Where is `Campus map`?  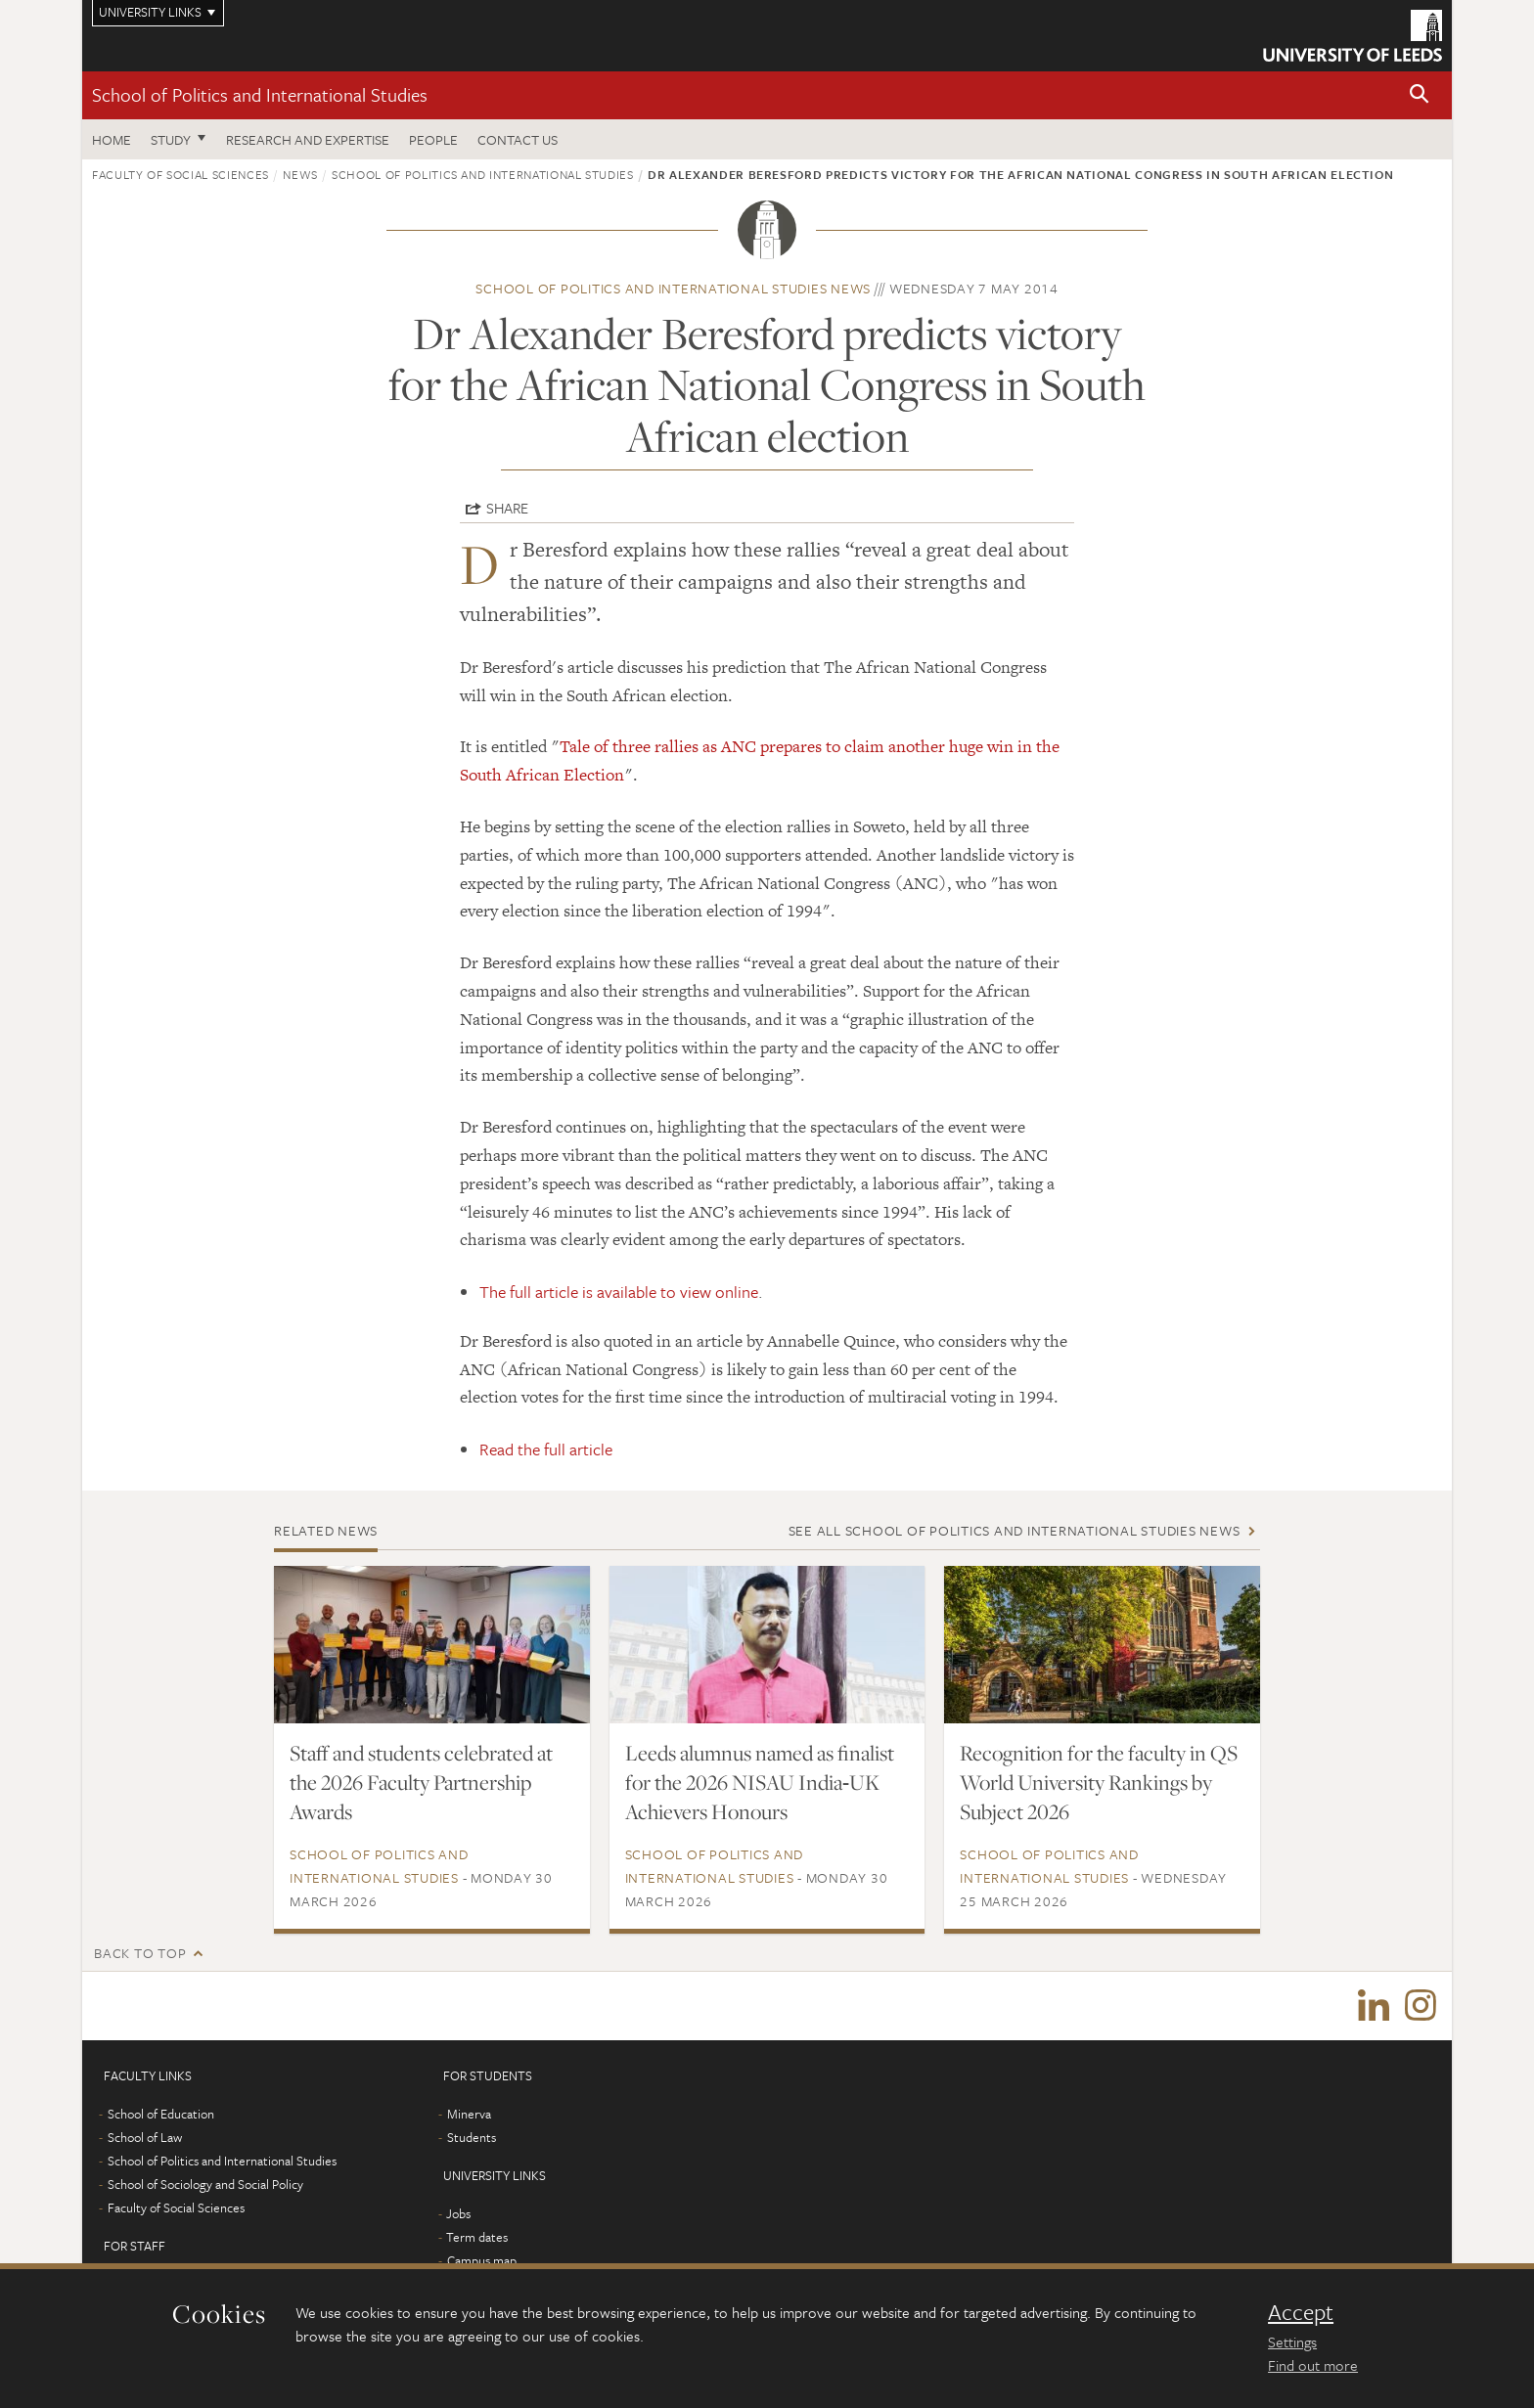 Campus map is located at coordinates (482, 2260).